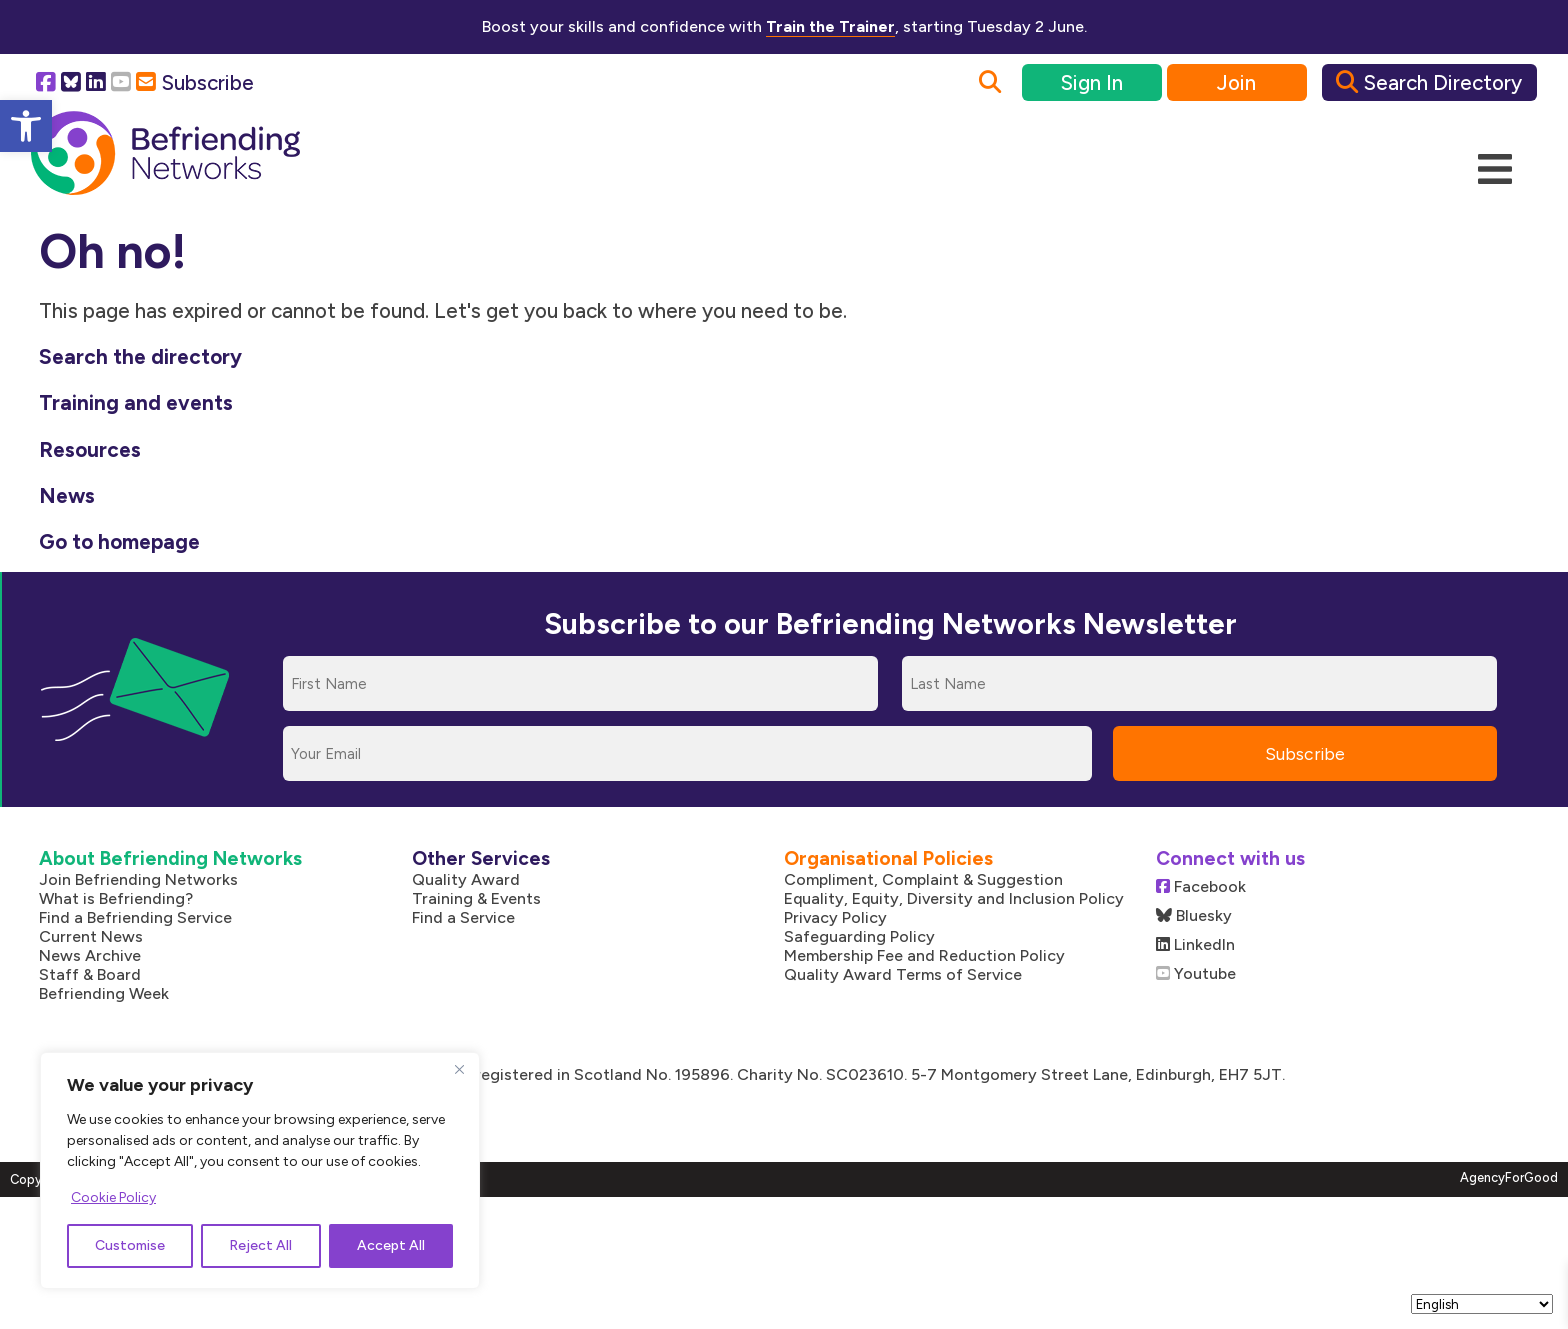 The width and height of the screenshot is (1568, 1329). I want to click on Privacy Policy, so click(835, 917).